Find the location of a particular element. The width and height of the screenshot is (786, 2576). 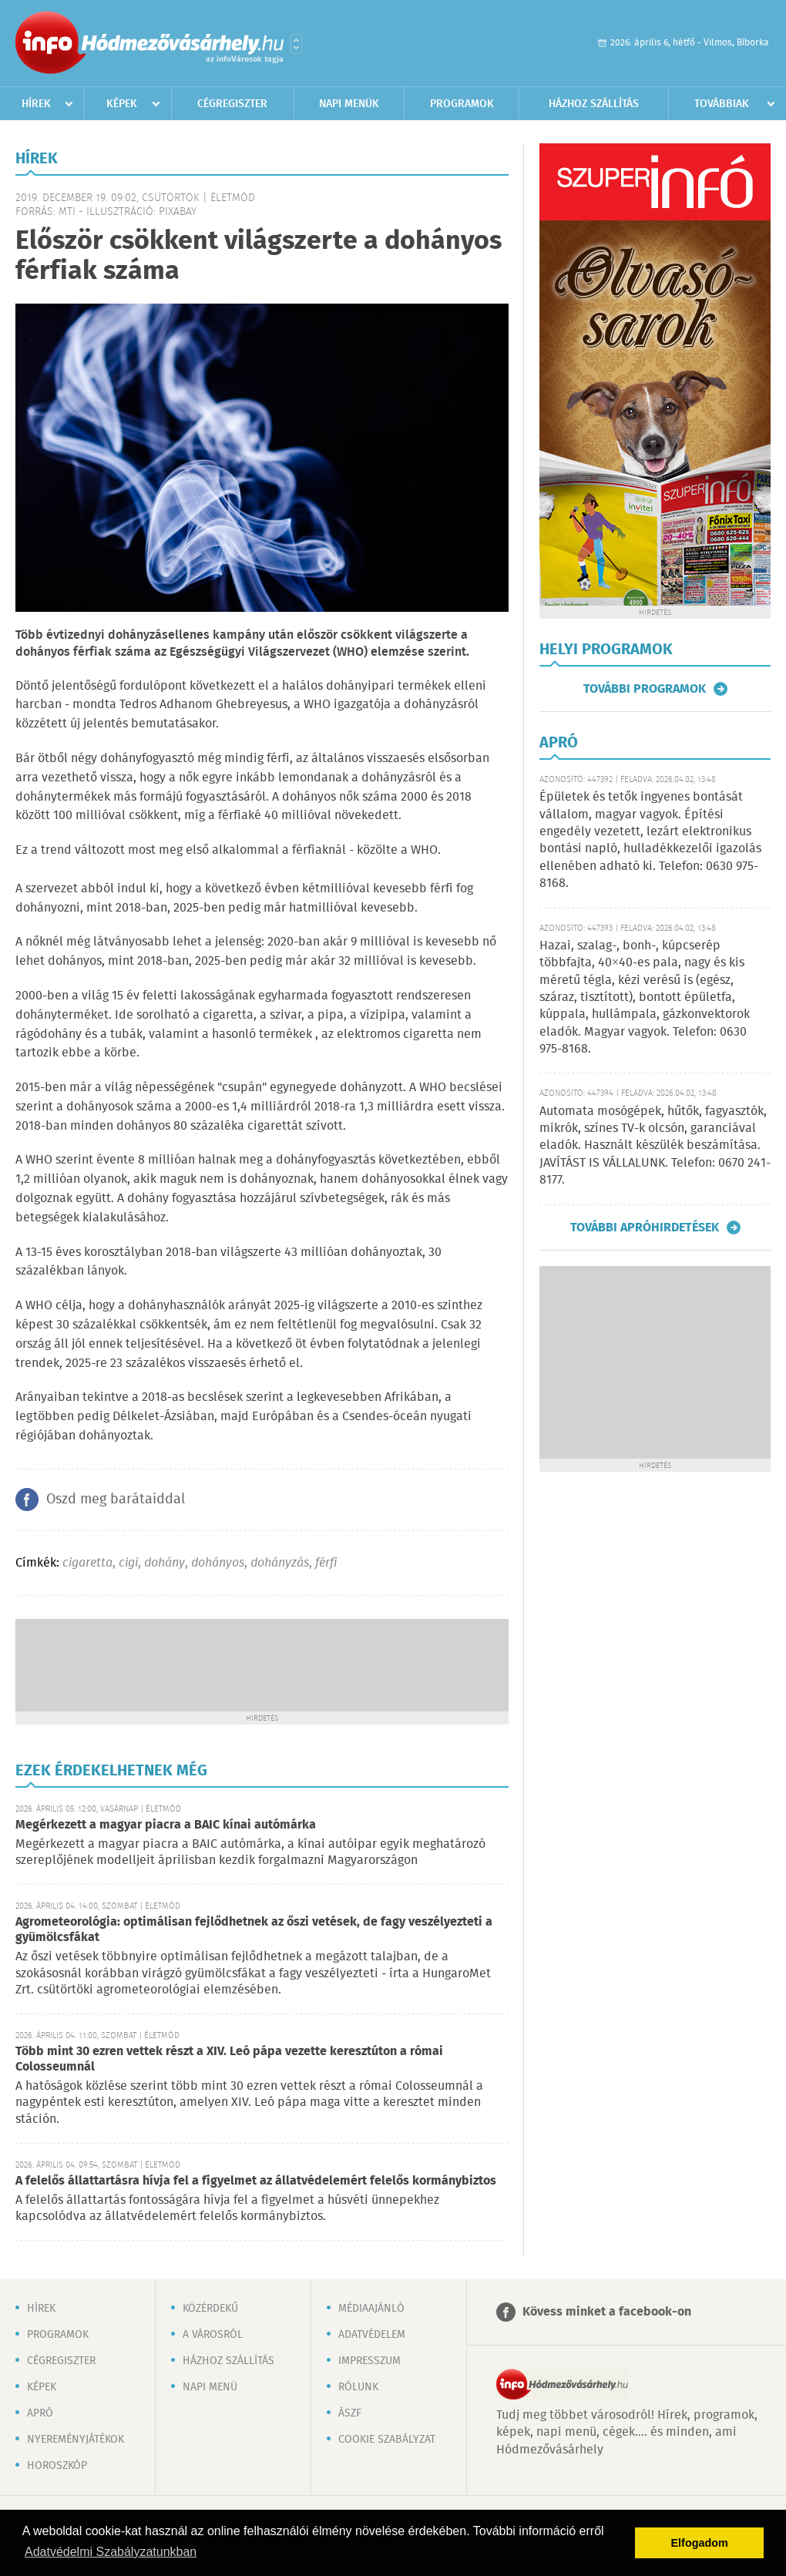

Agrometeorológia: optimálisan fejlődhetnek az őszi vetések, de fagy veszélyezteti a gyümölcsfákat is located at coordinates (253, 1930).